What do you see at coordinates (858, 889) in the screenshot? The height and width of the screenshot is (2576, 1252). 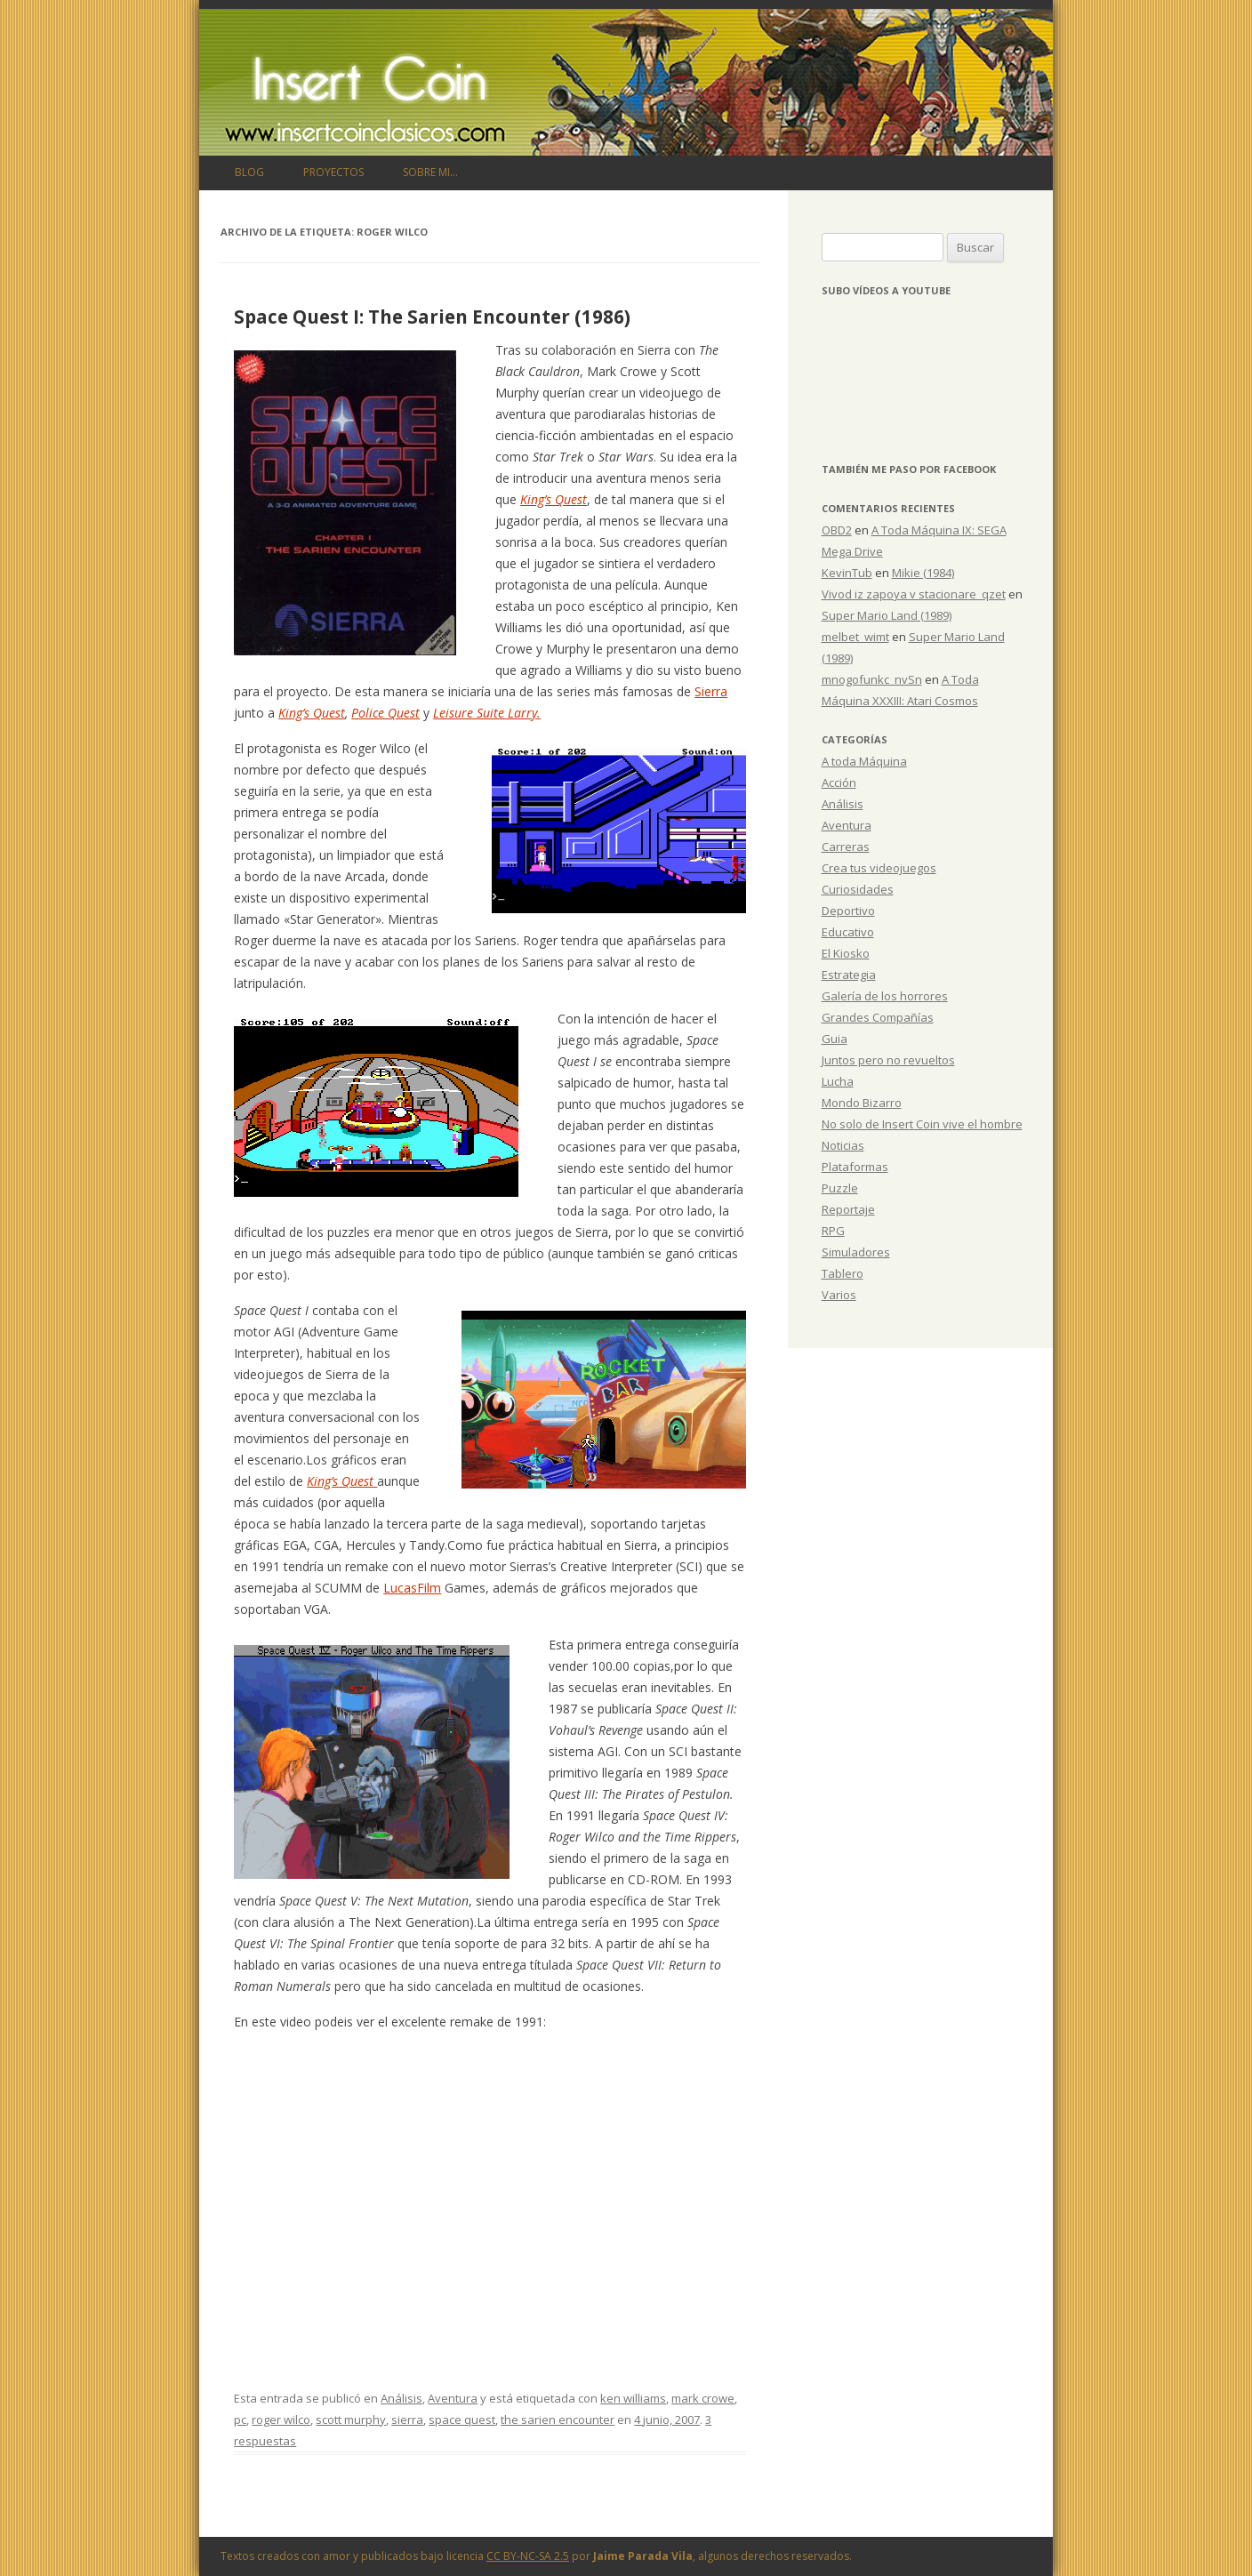 I see `Curiosidades` at bounding box center [858, 889].